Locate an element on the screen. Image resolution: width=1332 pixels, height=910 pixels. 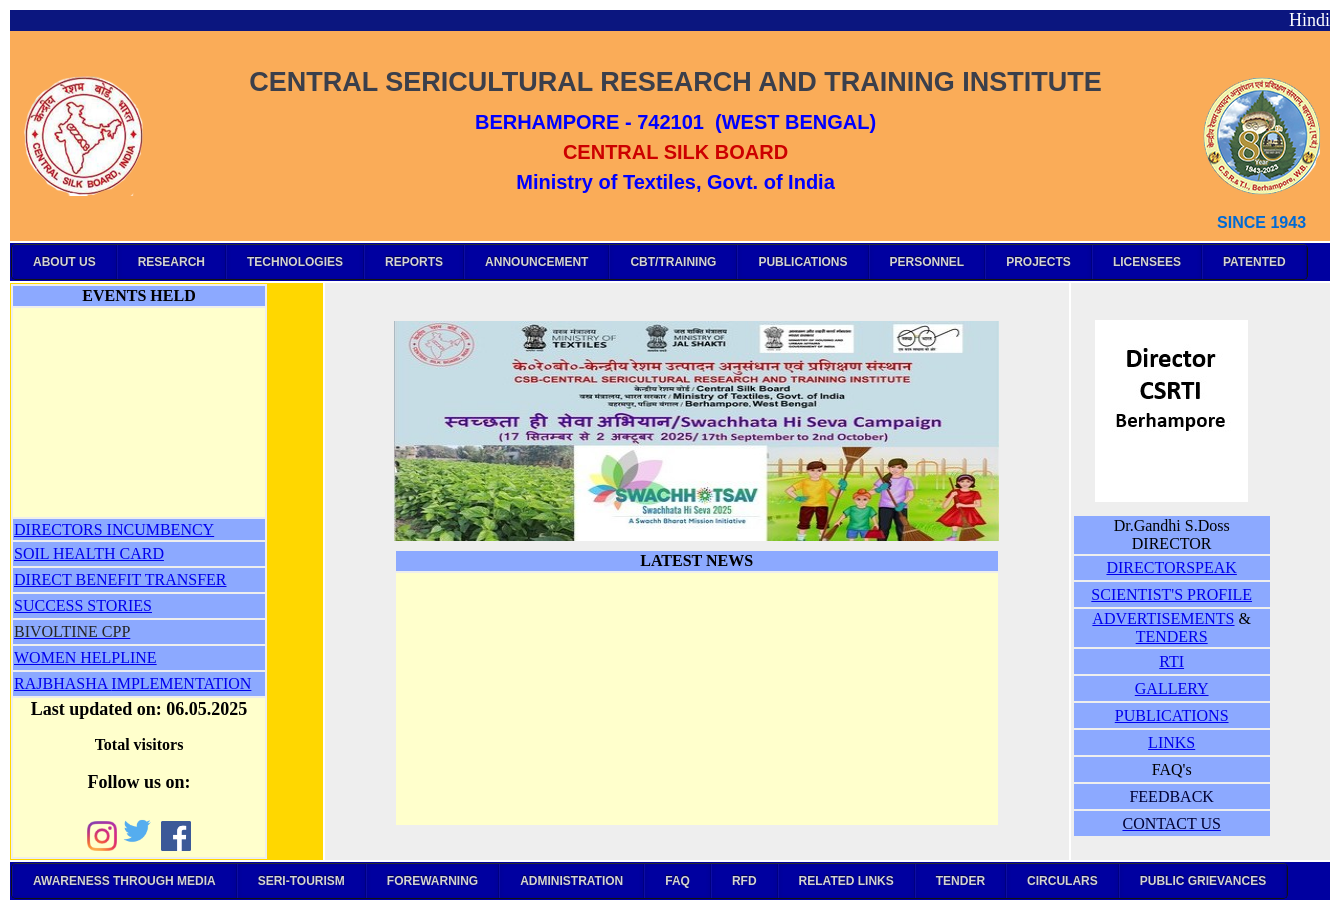
RTI is located at coordinates (1171, 661).